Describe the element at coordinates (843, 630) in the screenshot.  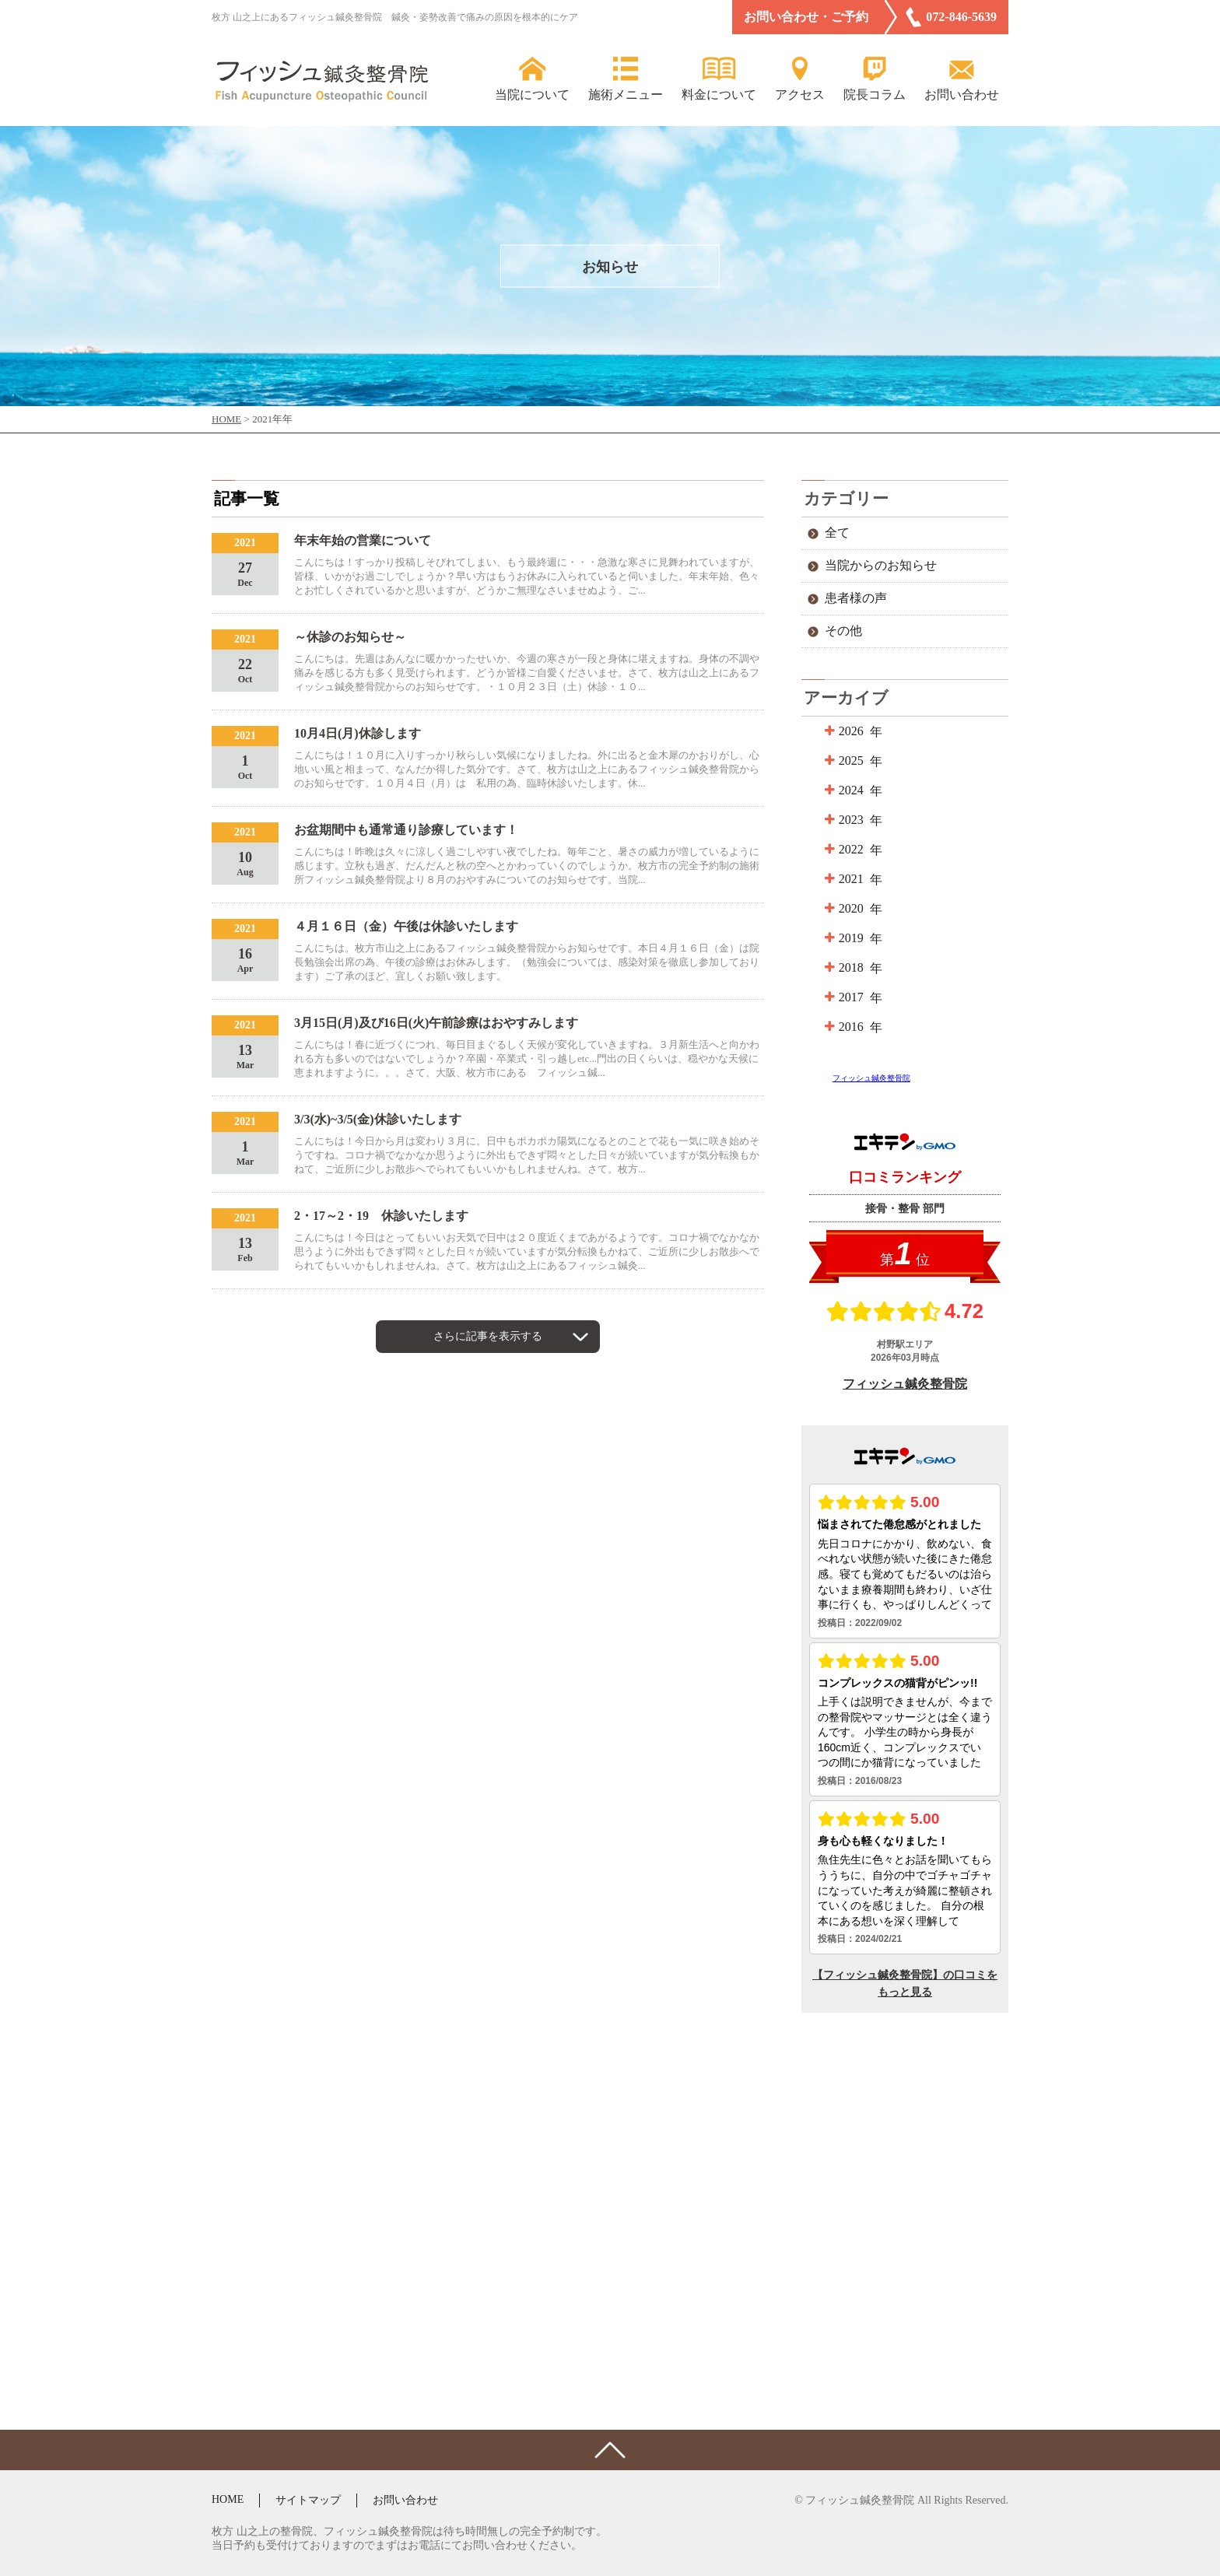
I see `その他` at that location.